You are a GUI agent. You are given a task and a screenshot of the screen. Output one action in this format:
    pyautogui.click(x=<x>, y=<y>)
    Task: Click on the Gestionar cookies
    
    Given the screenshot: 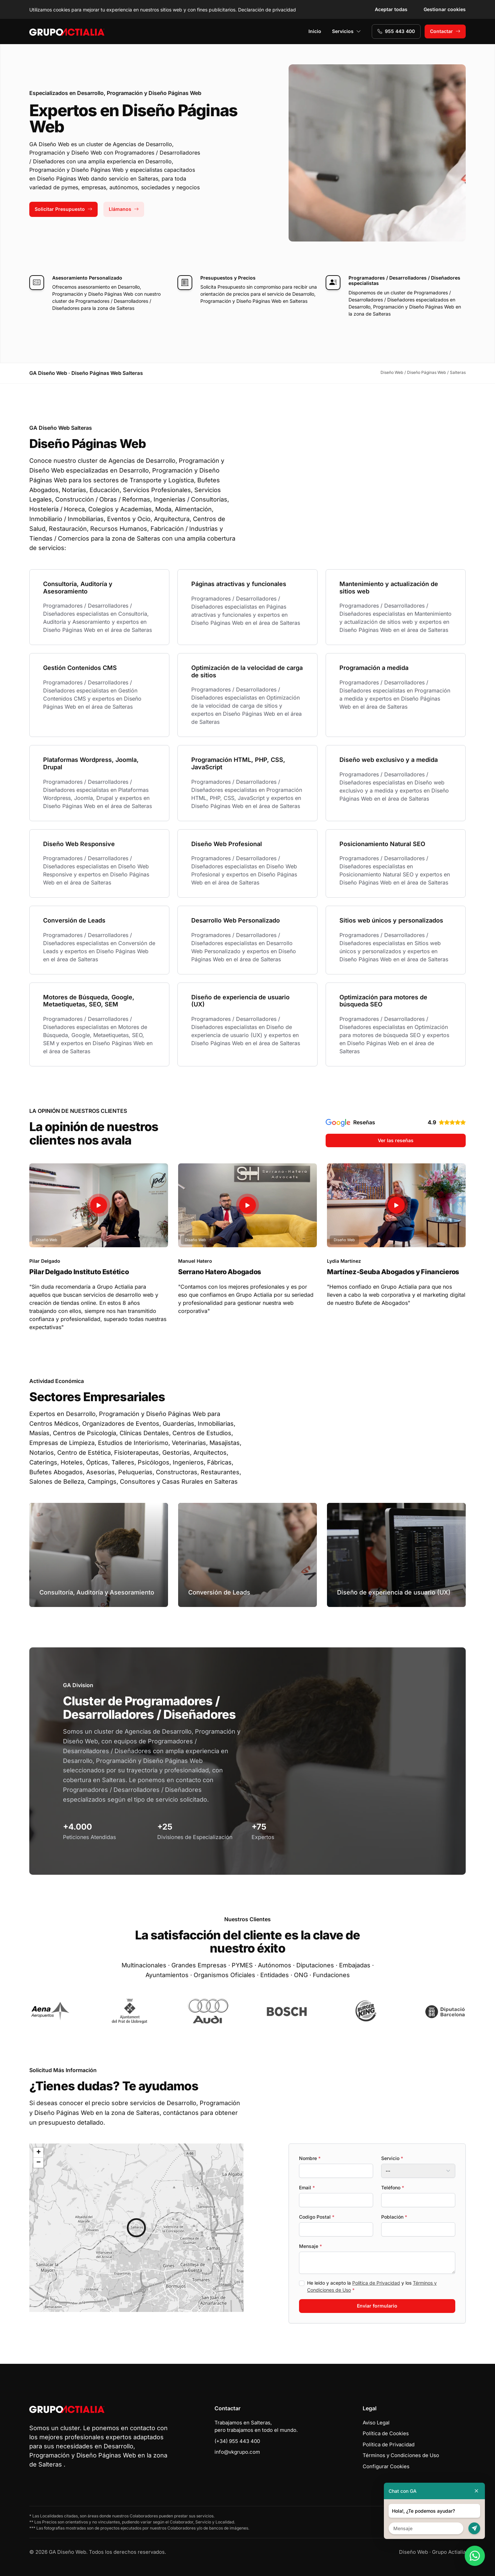 What is the action you would take?
    pyautogui.click(x=445, y=9)
    